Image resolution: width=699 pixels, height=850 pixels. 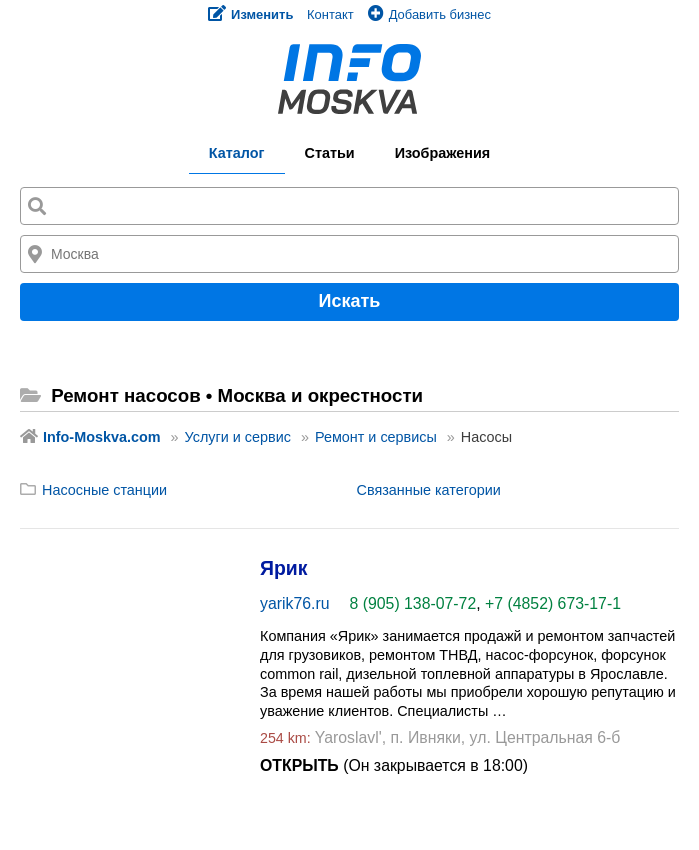 I want to click on Искать, so click(x=350, y=301).